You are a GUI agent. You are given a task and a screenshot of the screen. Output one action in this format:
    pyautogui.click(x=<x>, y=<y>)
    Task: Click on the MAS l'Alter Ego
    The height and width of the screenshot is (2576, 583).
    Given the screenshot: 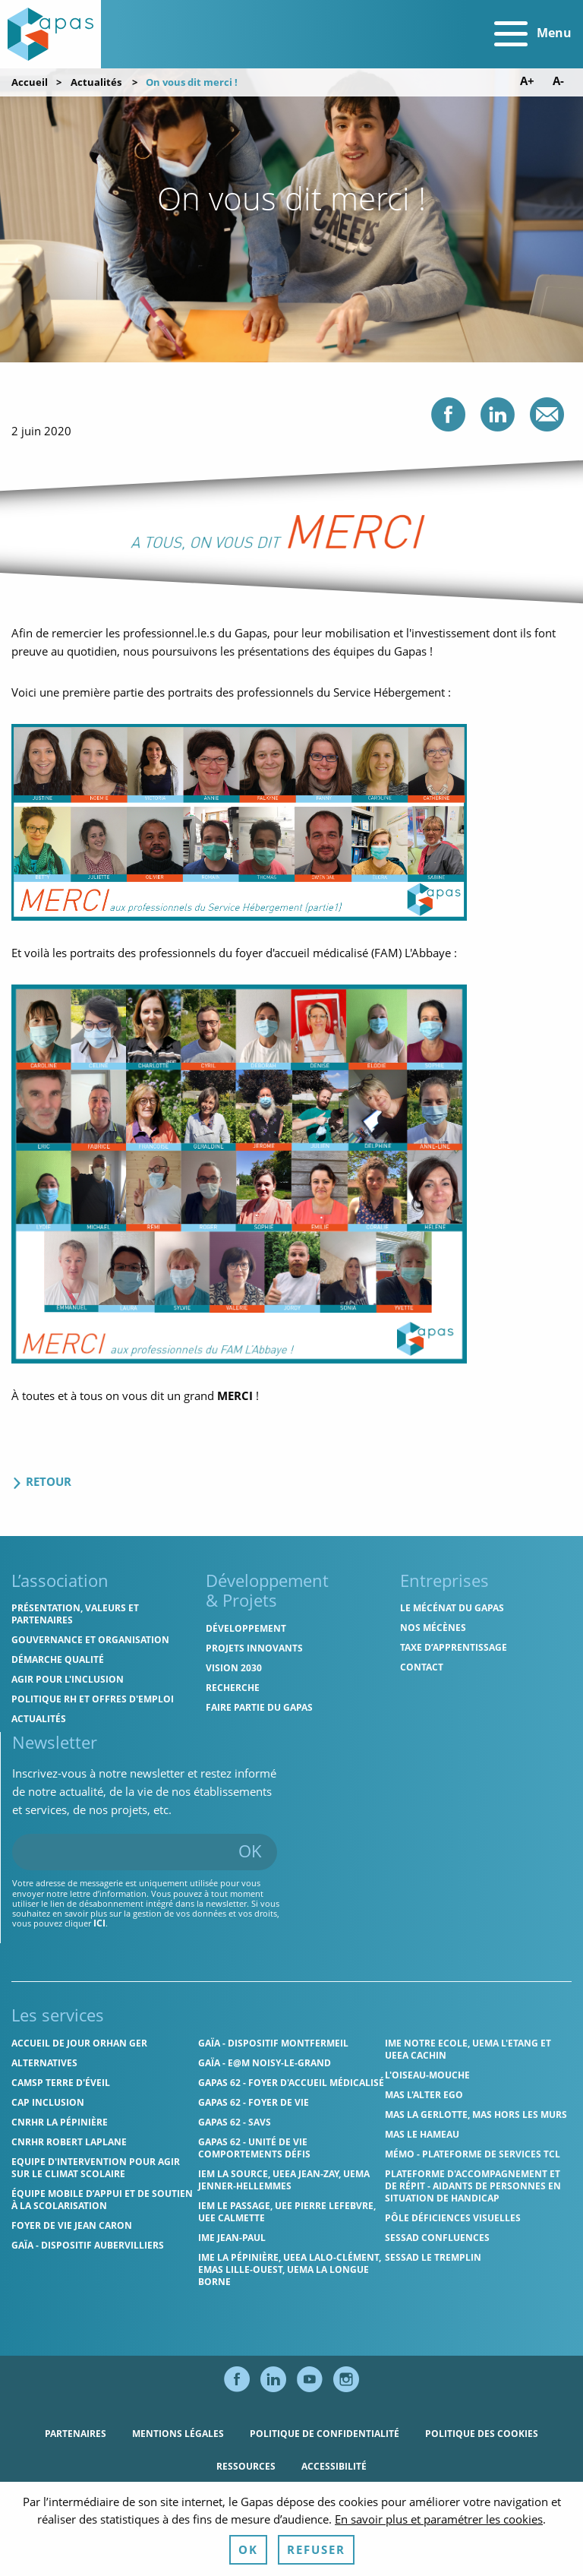 What is the action you would take?
    pyautogui.click(x=424, y=2094)
    